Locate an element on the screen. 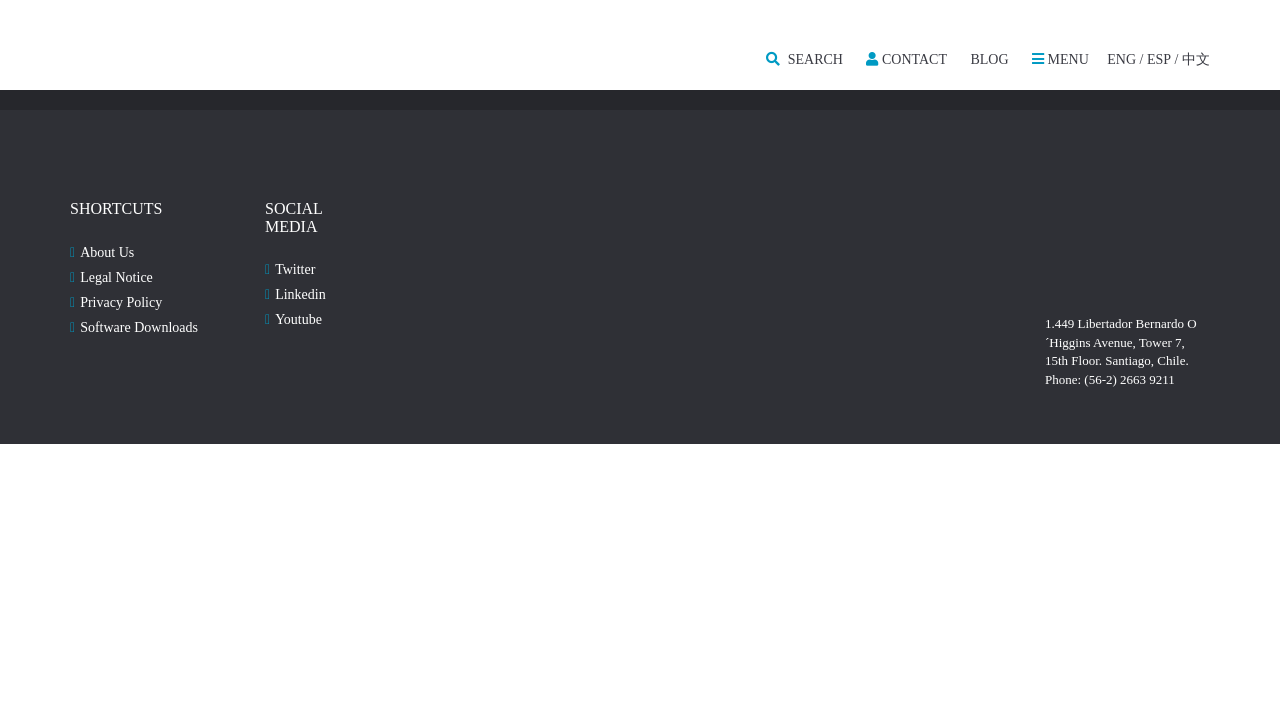 This screenshot has width=1280, height=720. Privacy Policy is located at coordinates (121, 302).